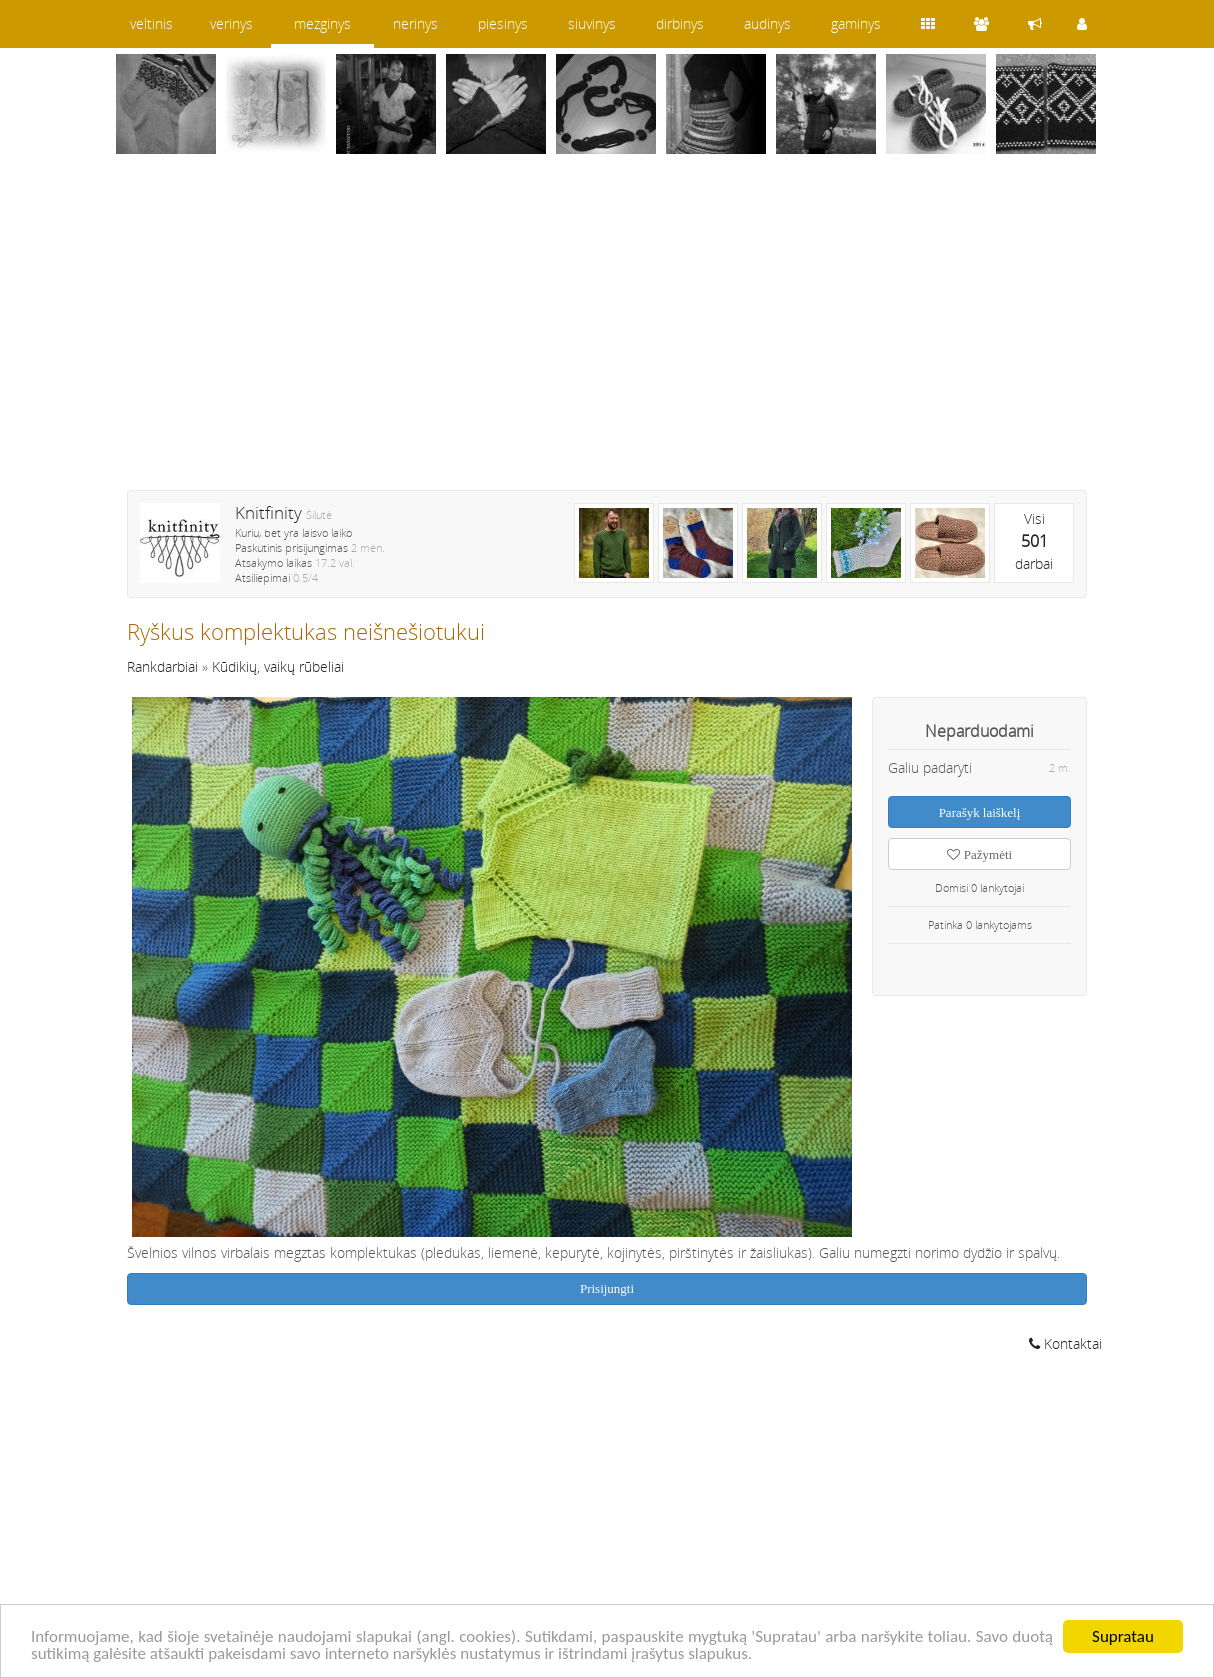  Describe the element at coordinates (767, 23) in the screenshot. I see `audinys` at that location.